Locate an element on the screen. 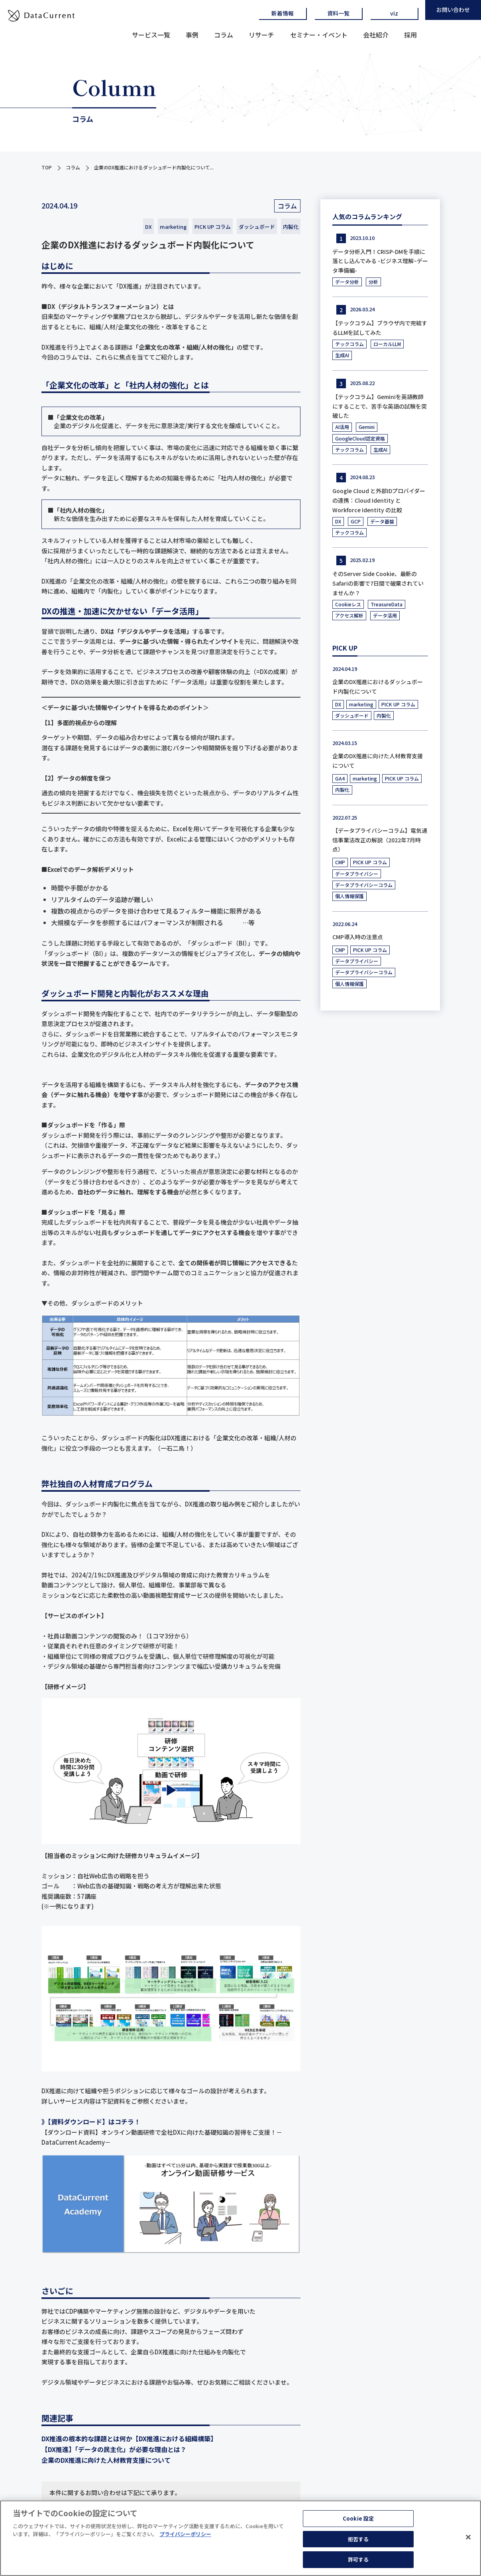 This screenshot has height=2576, width=481. コラム is located at coordinates (223, 34).